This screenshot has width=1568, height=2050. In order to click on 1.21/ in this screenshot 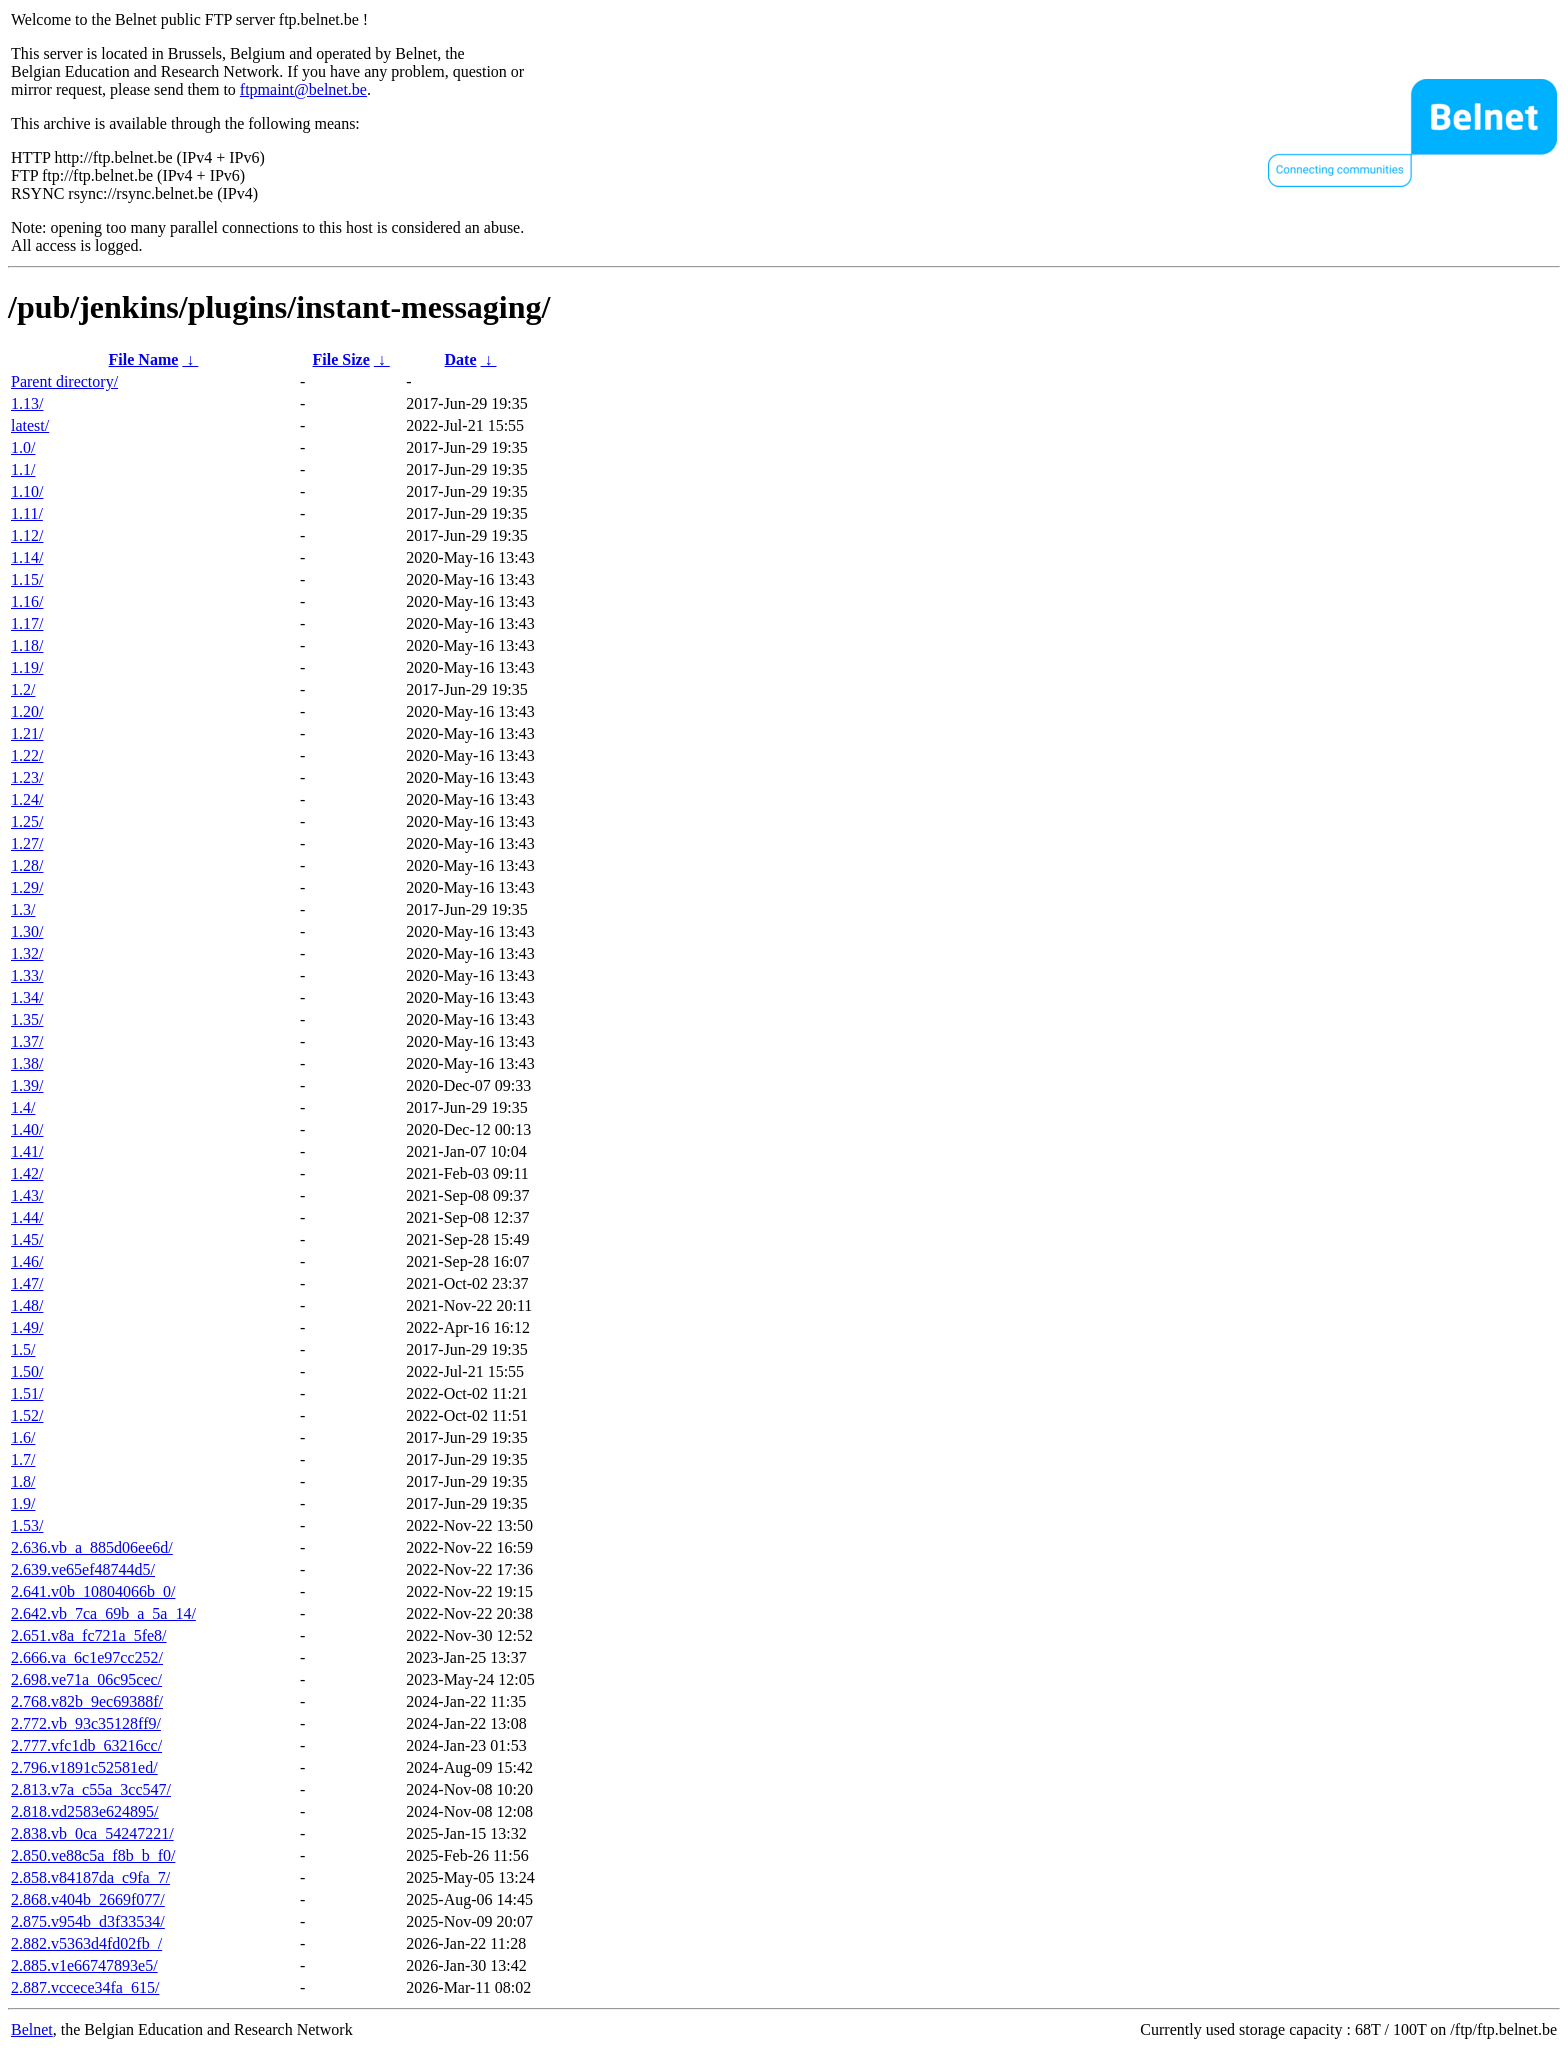, I will do `click(27, 733)`.